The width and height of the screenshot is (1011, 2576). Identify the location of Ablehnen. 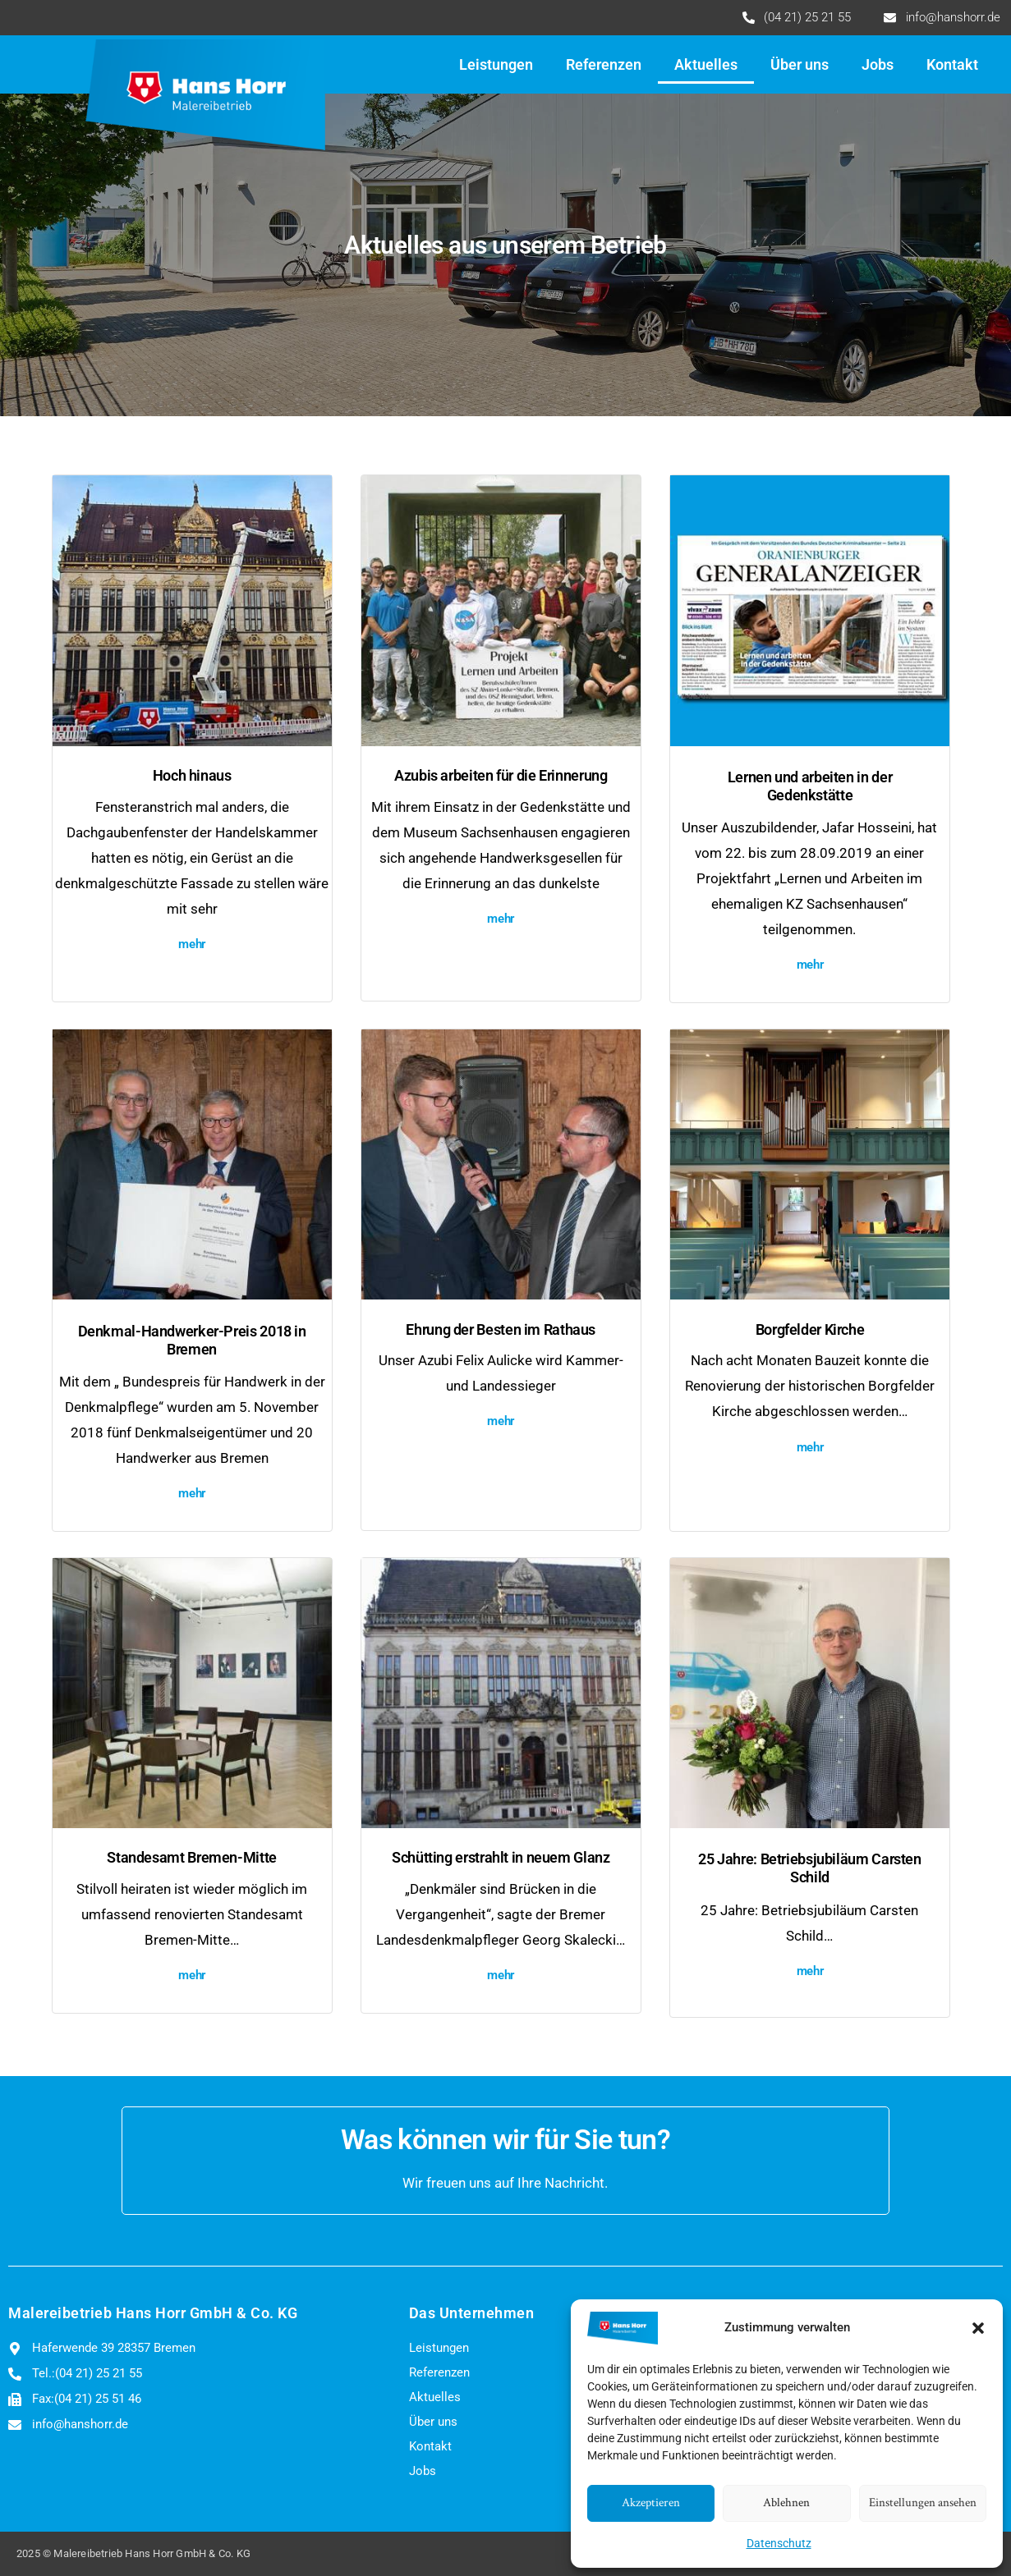
(786, 2502).